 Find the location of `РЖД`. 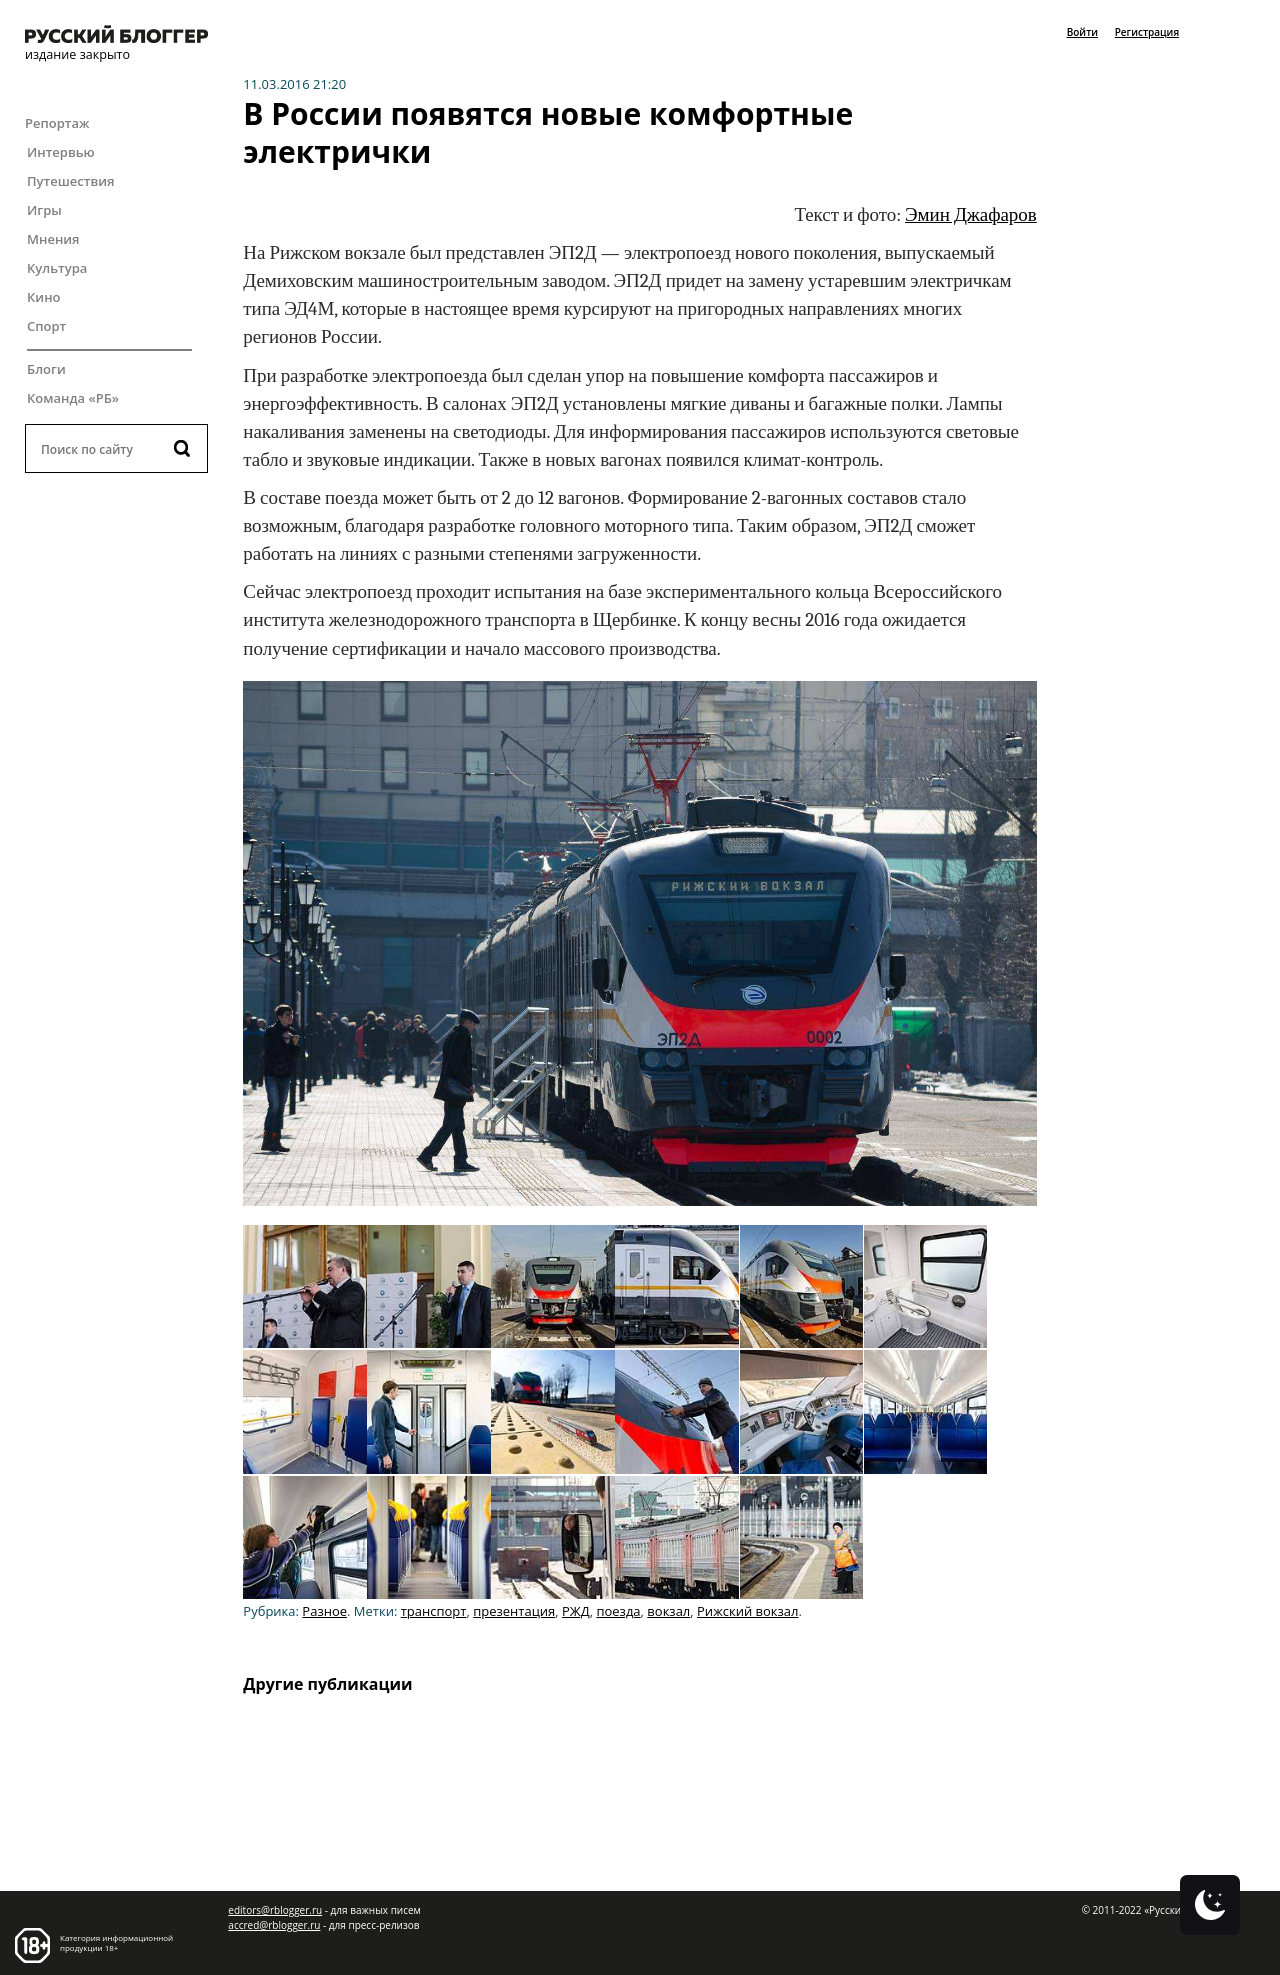

РЖД is located at coordinates (576, 1611).